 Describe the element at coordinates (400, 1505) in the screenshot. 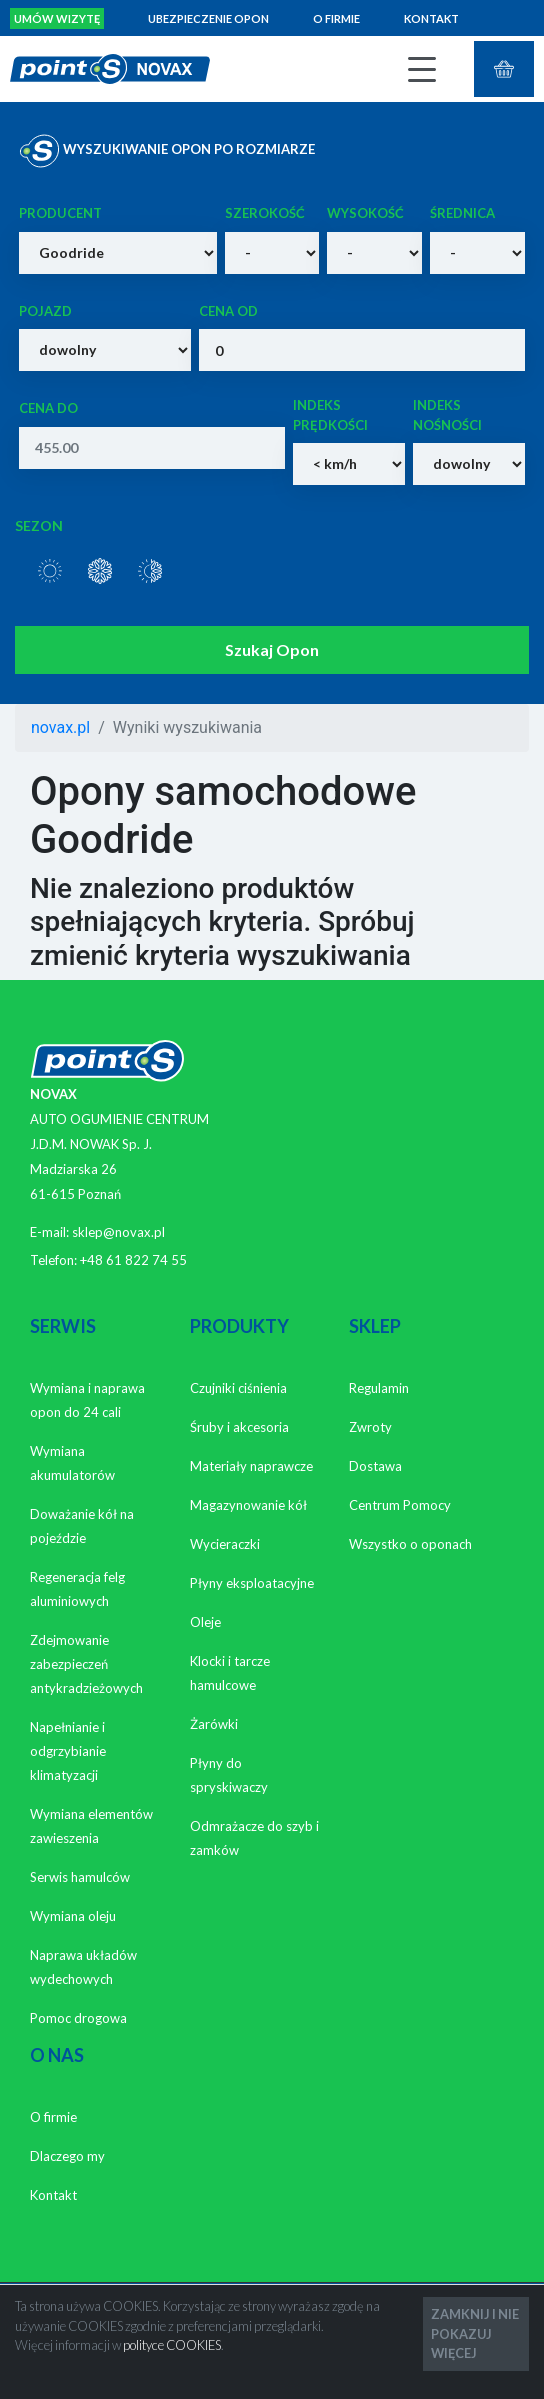

I see `Centrum Pomocy` at that location.